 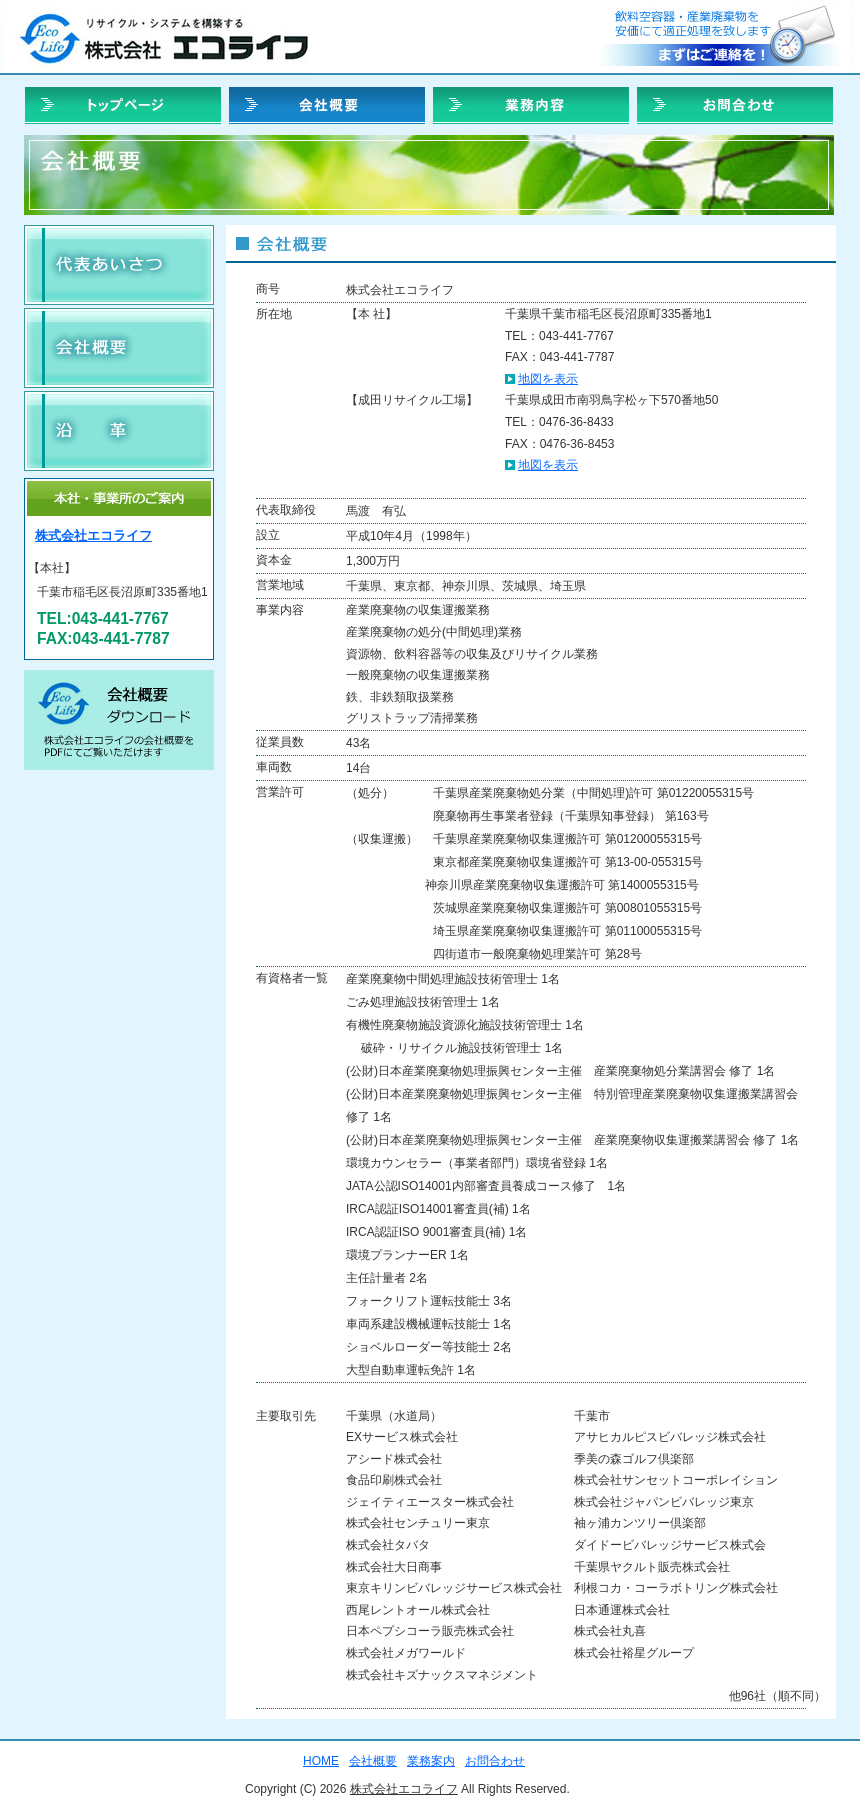 What do you see at coordinates (735, 105) in the screenshot?
I see `お問合わせ` at bounding box center [735, 105].